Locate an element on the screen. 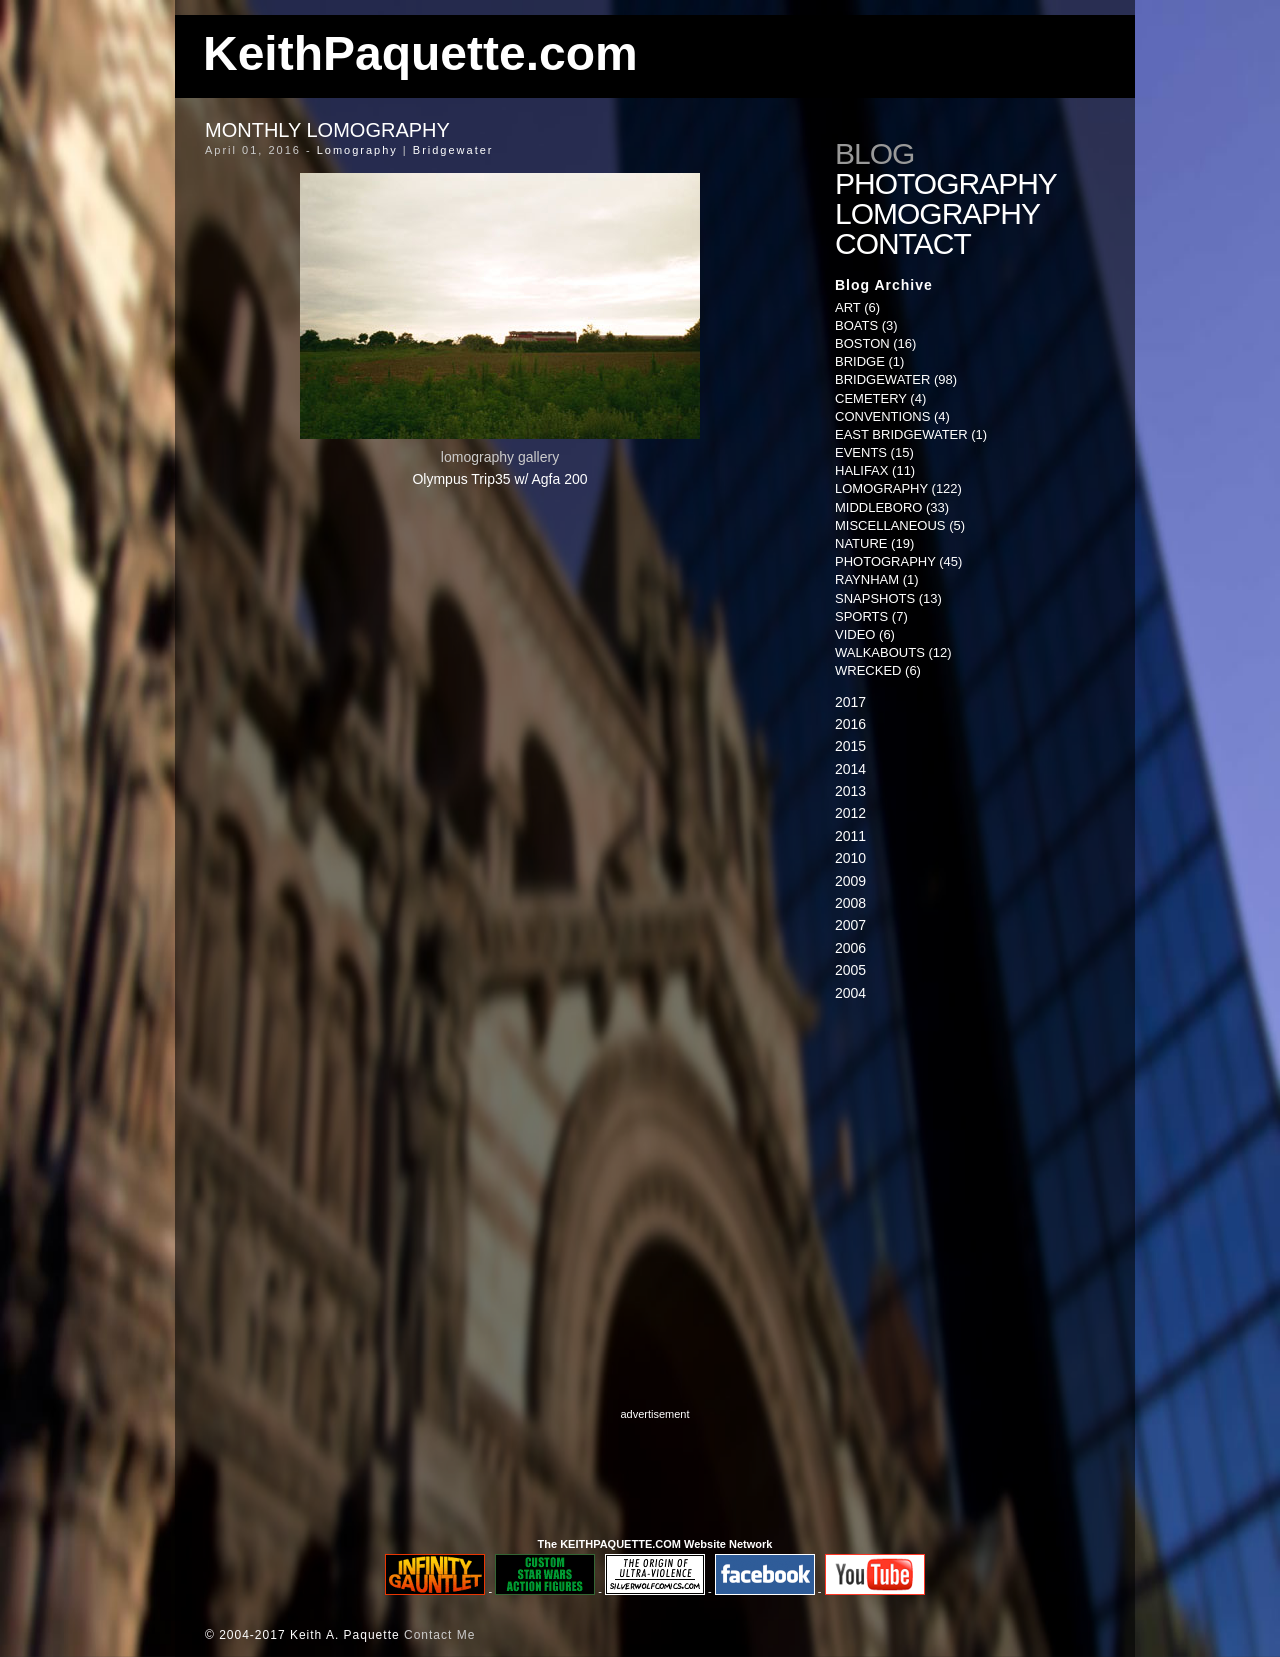 This screenshot has height=1657, width=1280. 2007 is located at coordinates (850, 925).